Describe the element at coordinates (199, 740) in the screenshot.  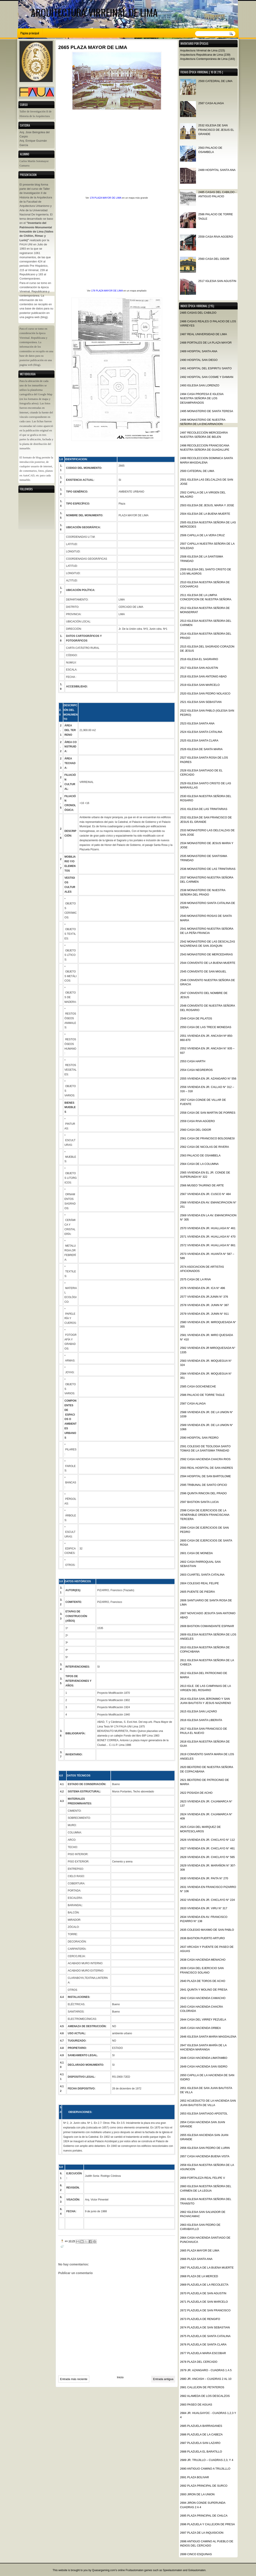
I see `2525 IGLESIA SANTA CLARA` at that location.